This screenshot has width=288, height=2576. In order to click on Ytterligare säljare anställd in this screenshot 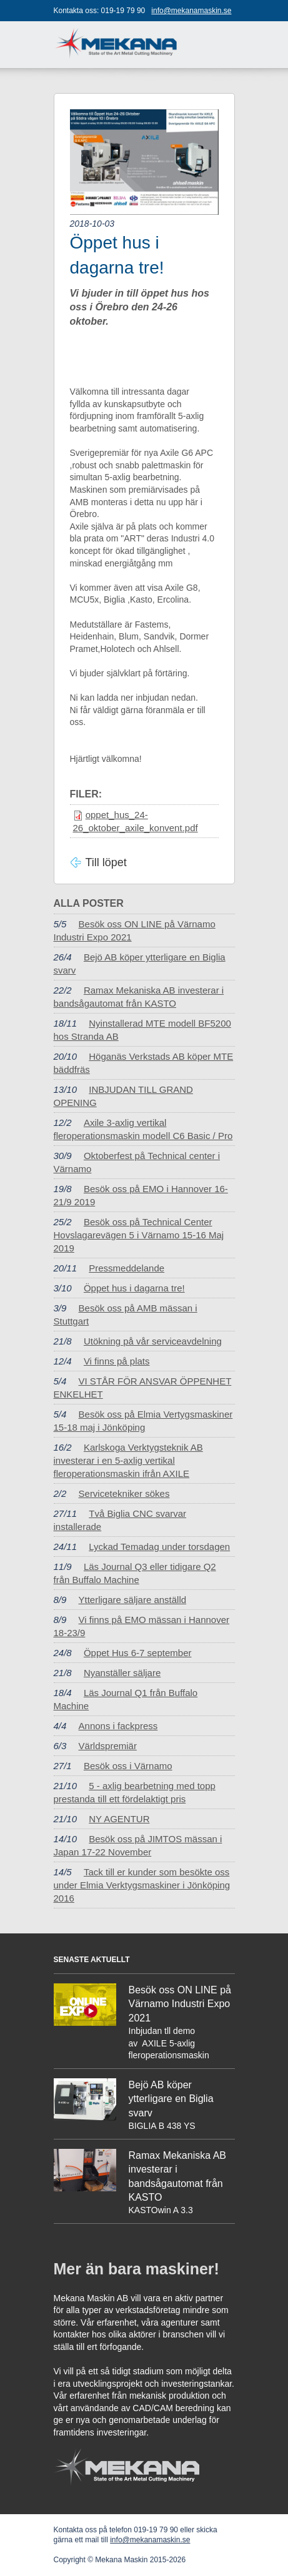, I will do `click(133, 1599)`.